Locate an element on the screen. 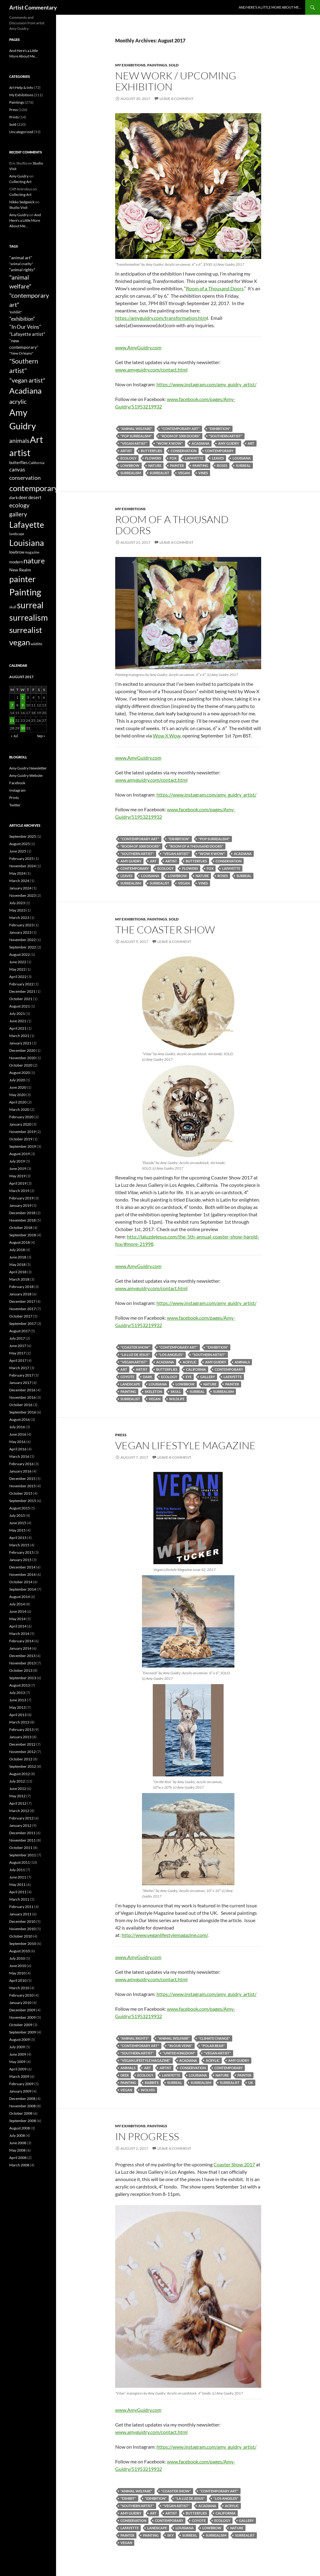  "In Our Veins" ["In Our Veins" (123 items)] is located at coordinates (25, 327).